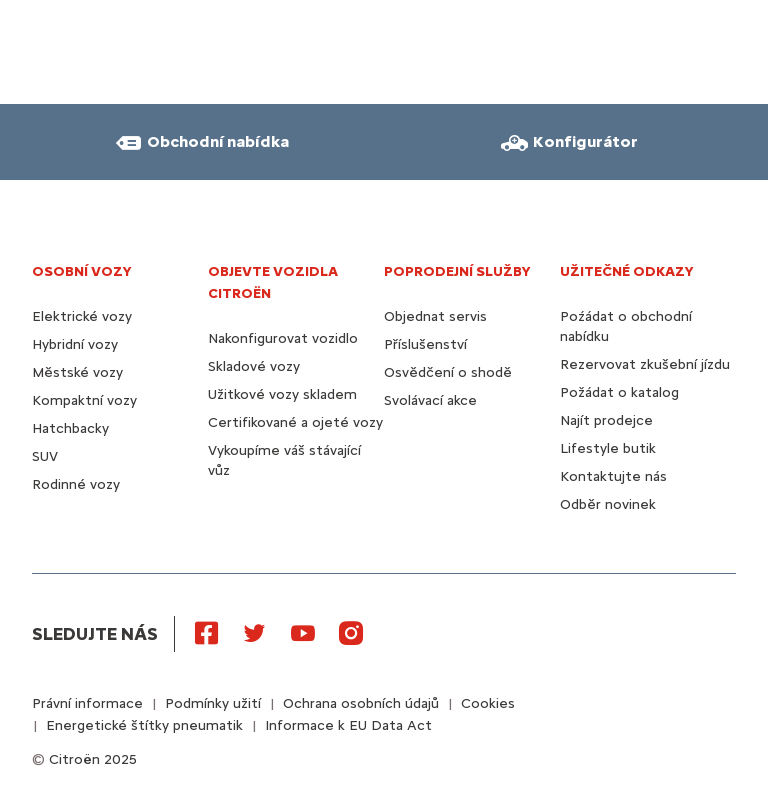 The image size is (768, 812). Describe the element at coordinates (283, 338) in the screenshot. I see `Nakonfigurovat vozidlo` at that location.